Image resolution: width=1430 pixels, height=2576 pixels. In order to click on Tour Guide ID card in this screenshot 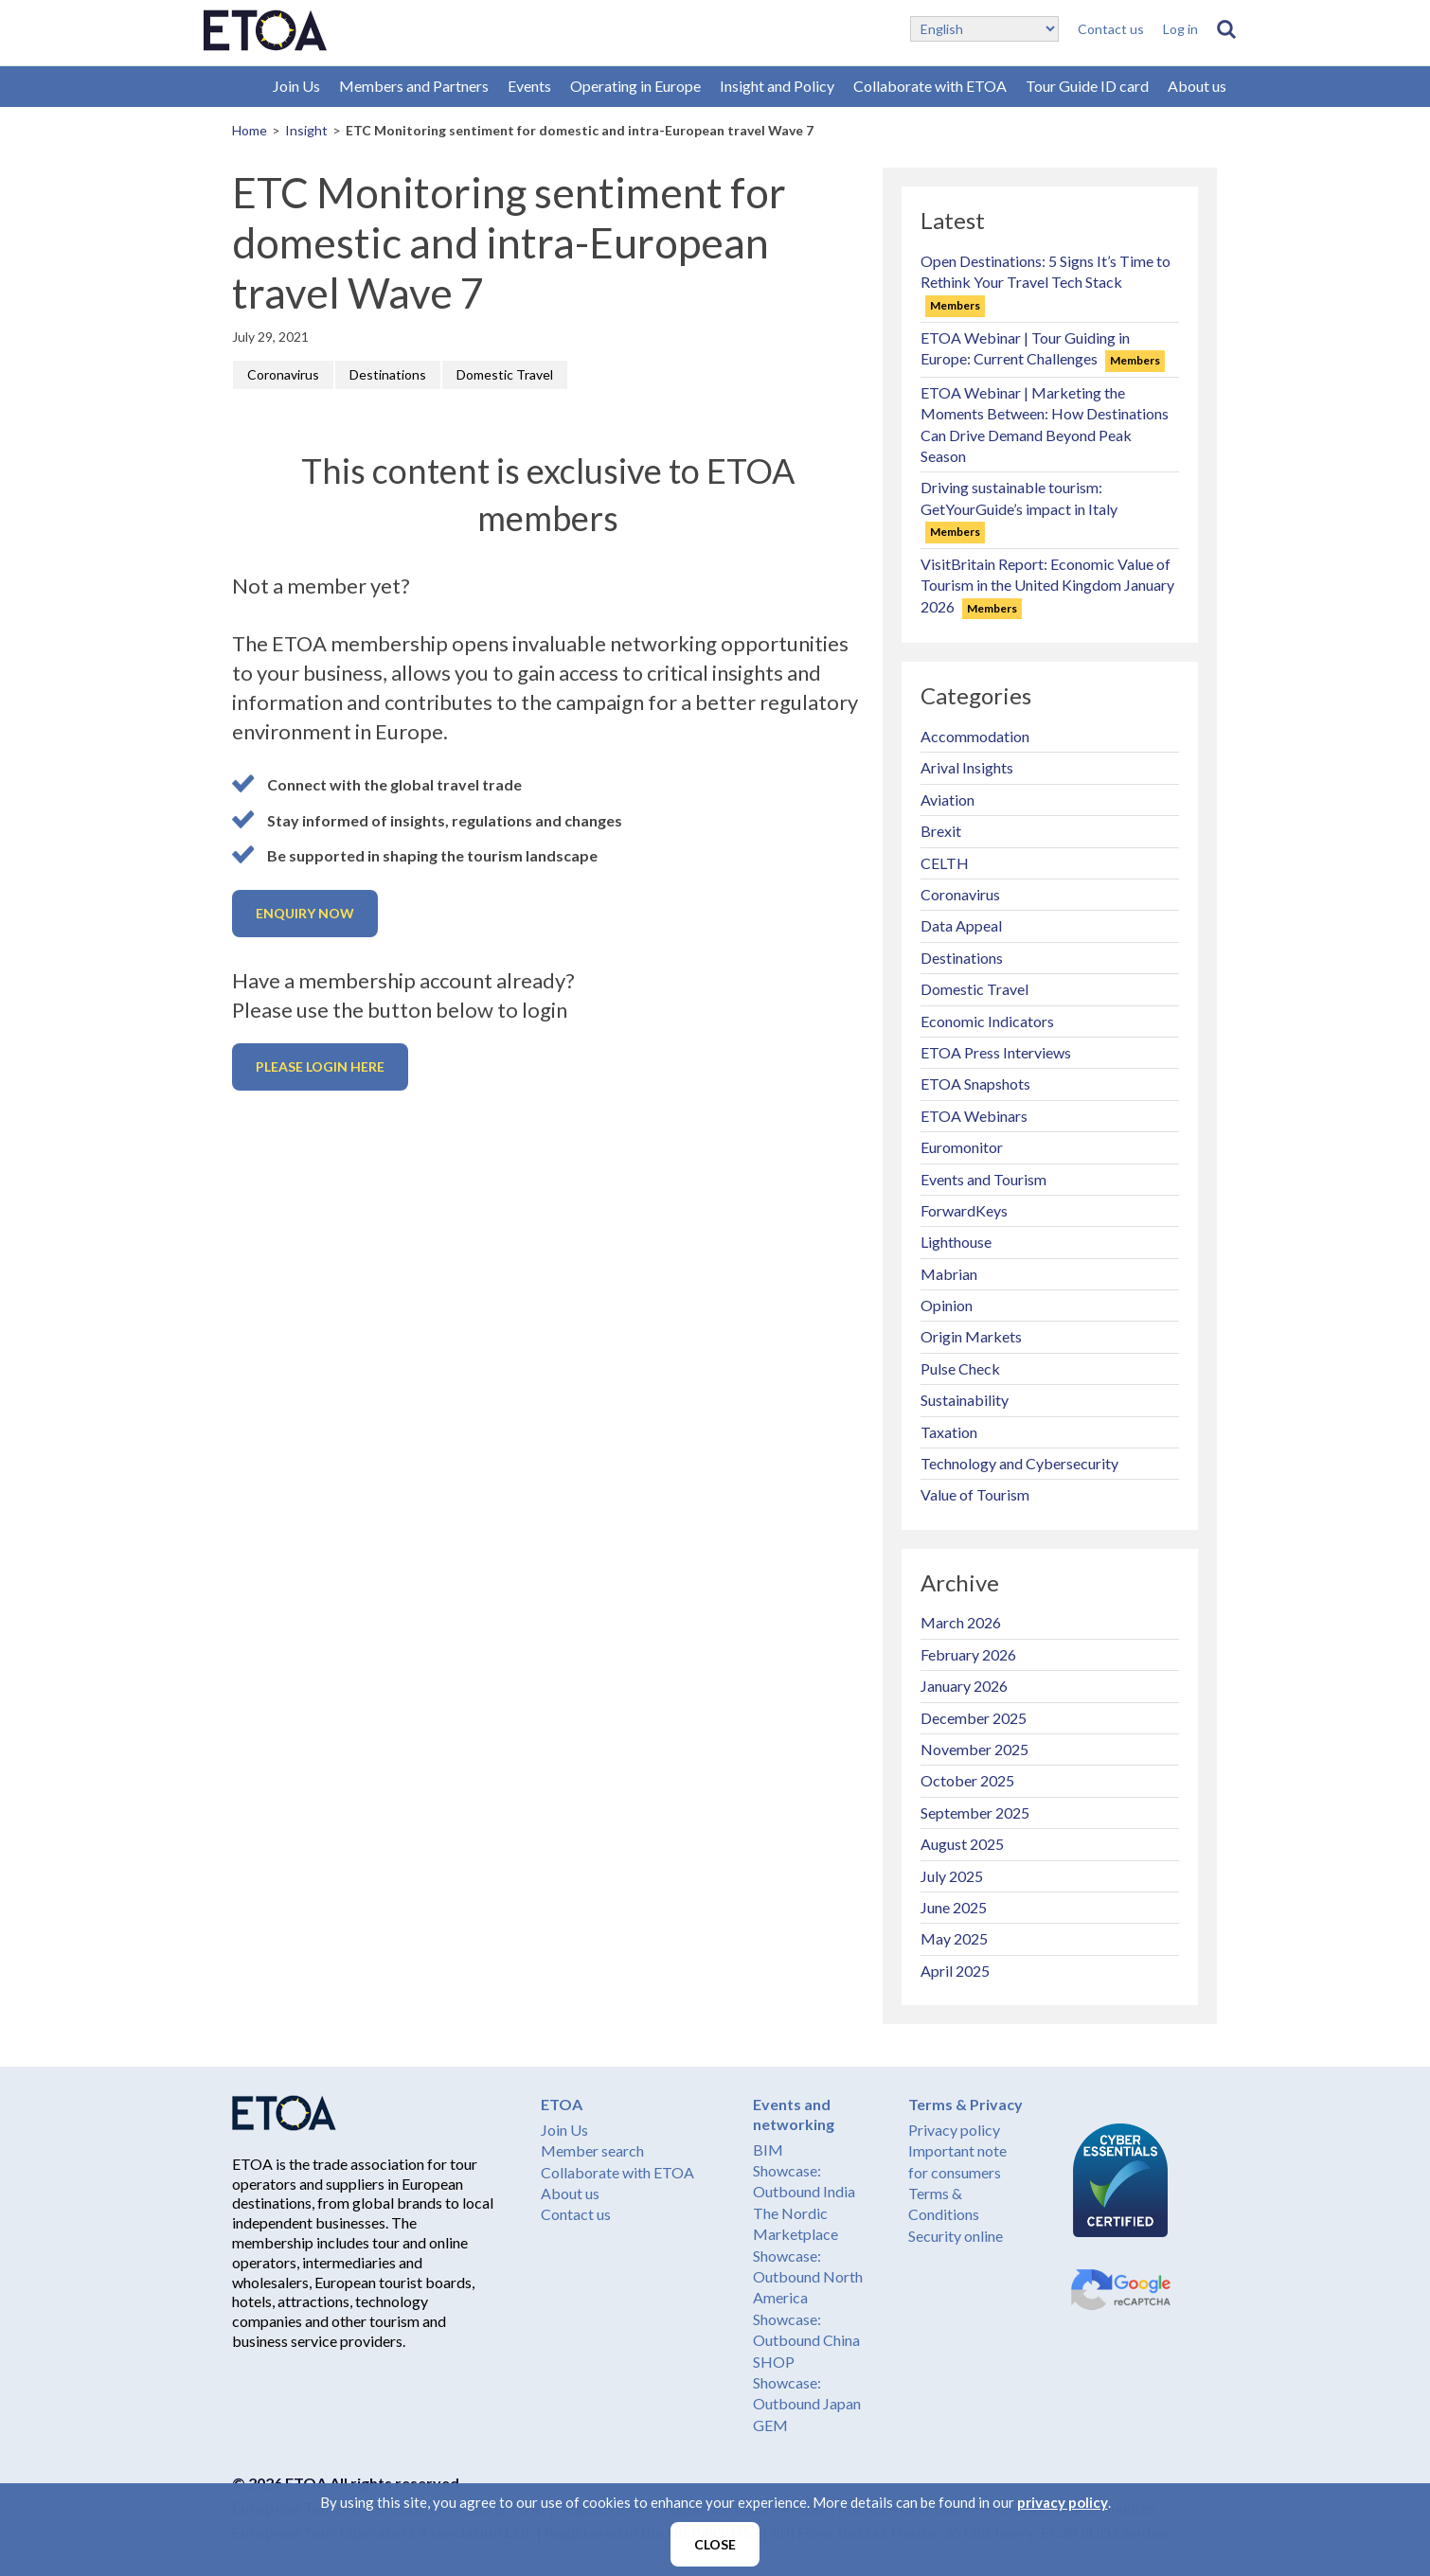, I will do `click(1087, 86)`.